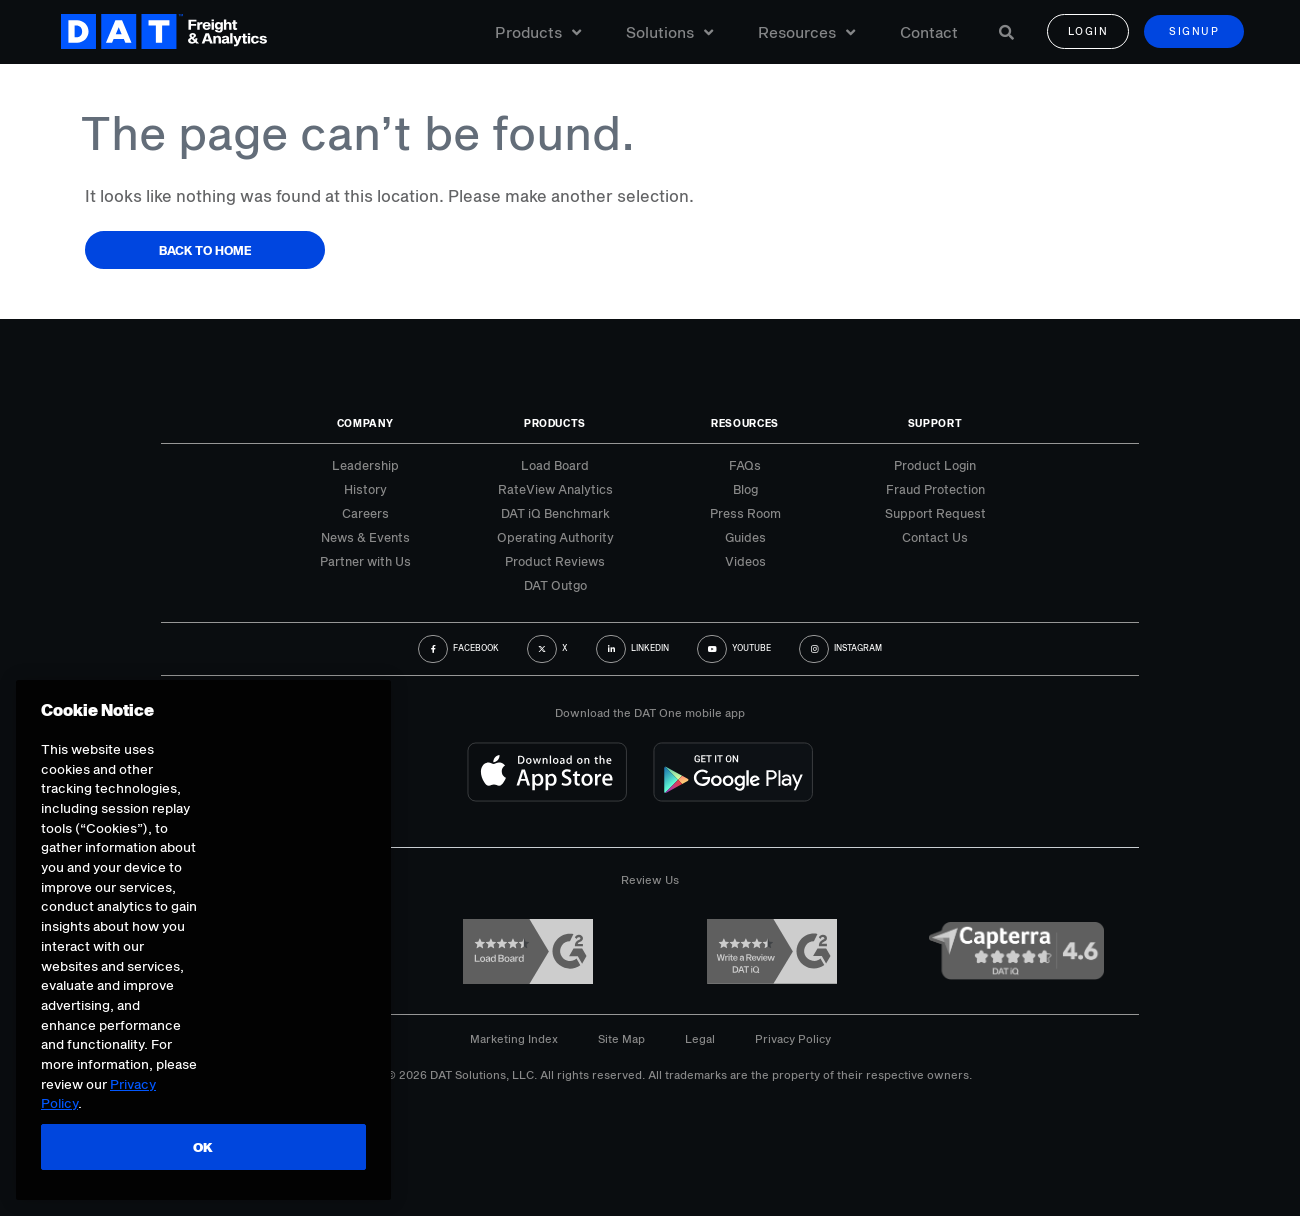  What do you see at coordinates (1194, 32) in the screenshot?
I see `Signup` at bounding box center [1194, 32].